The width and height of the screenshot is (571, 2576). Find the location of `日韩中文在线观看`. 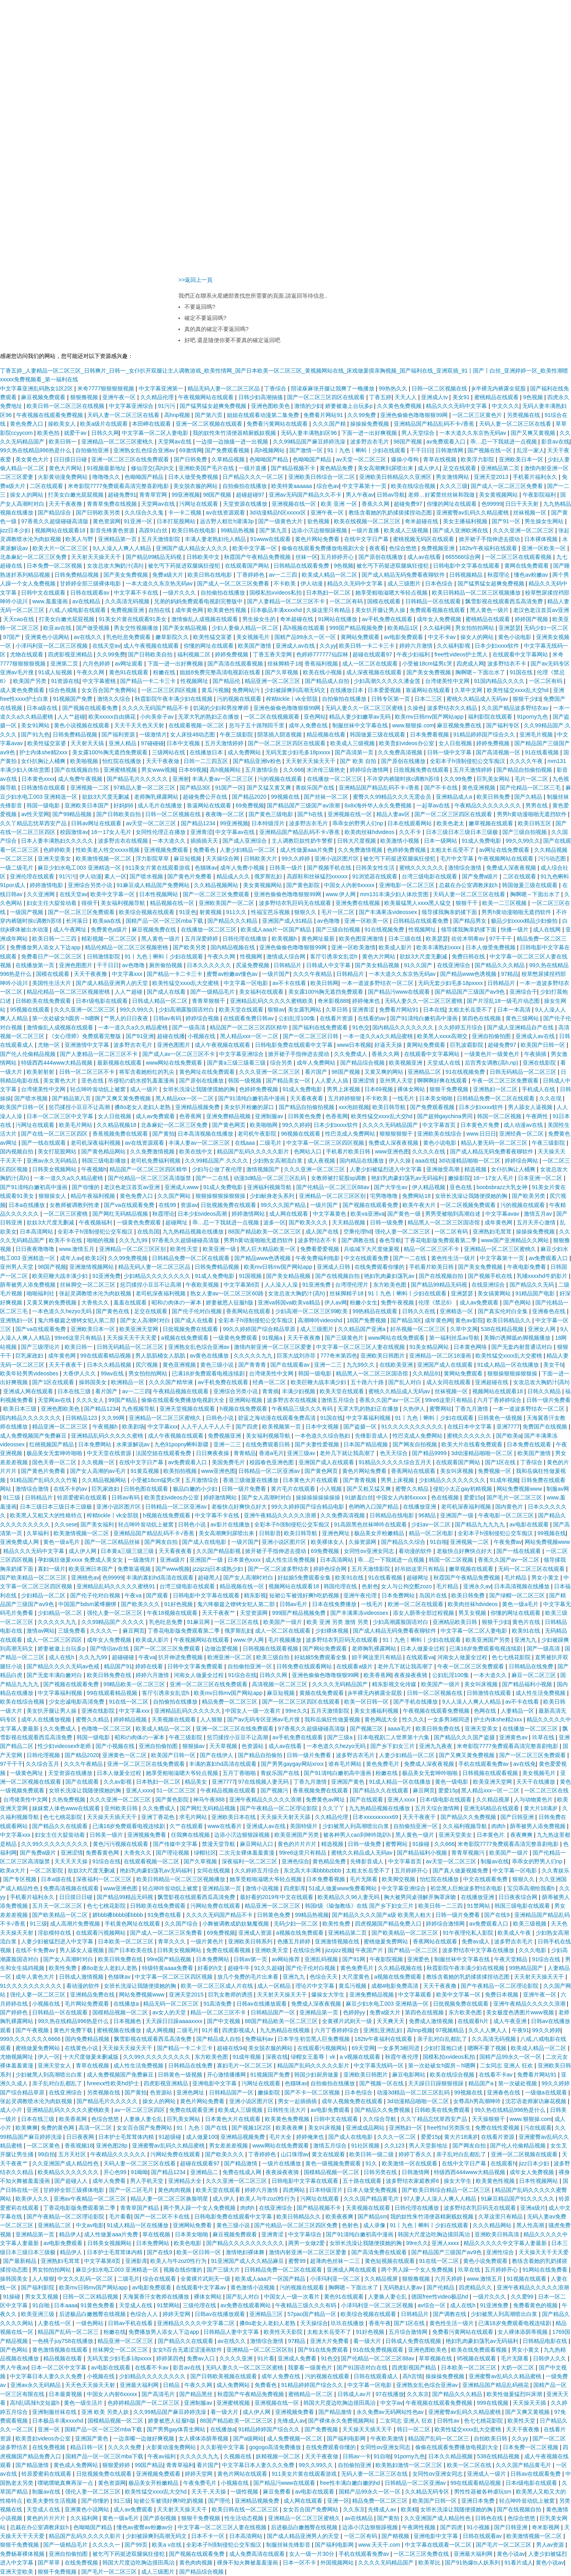

日韩中文在线观看 is located at coordinates (44, 592).